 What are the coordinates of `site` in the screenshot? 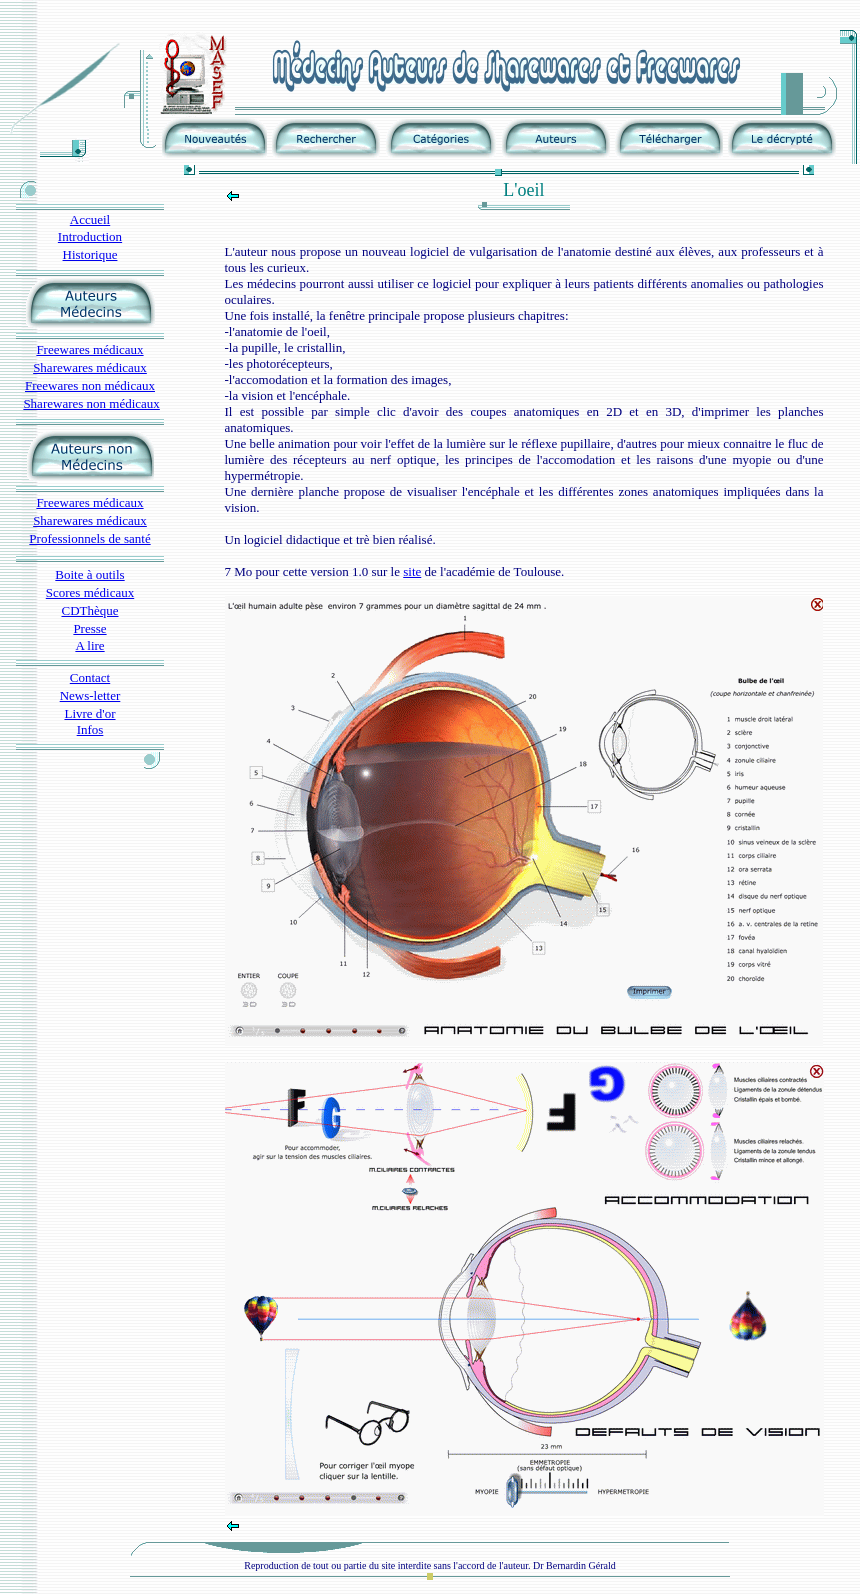 It's located at (412, 571).